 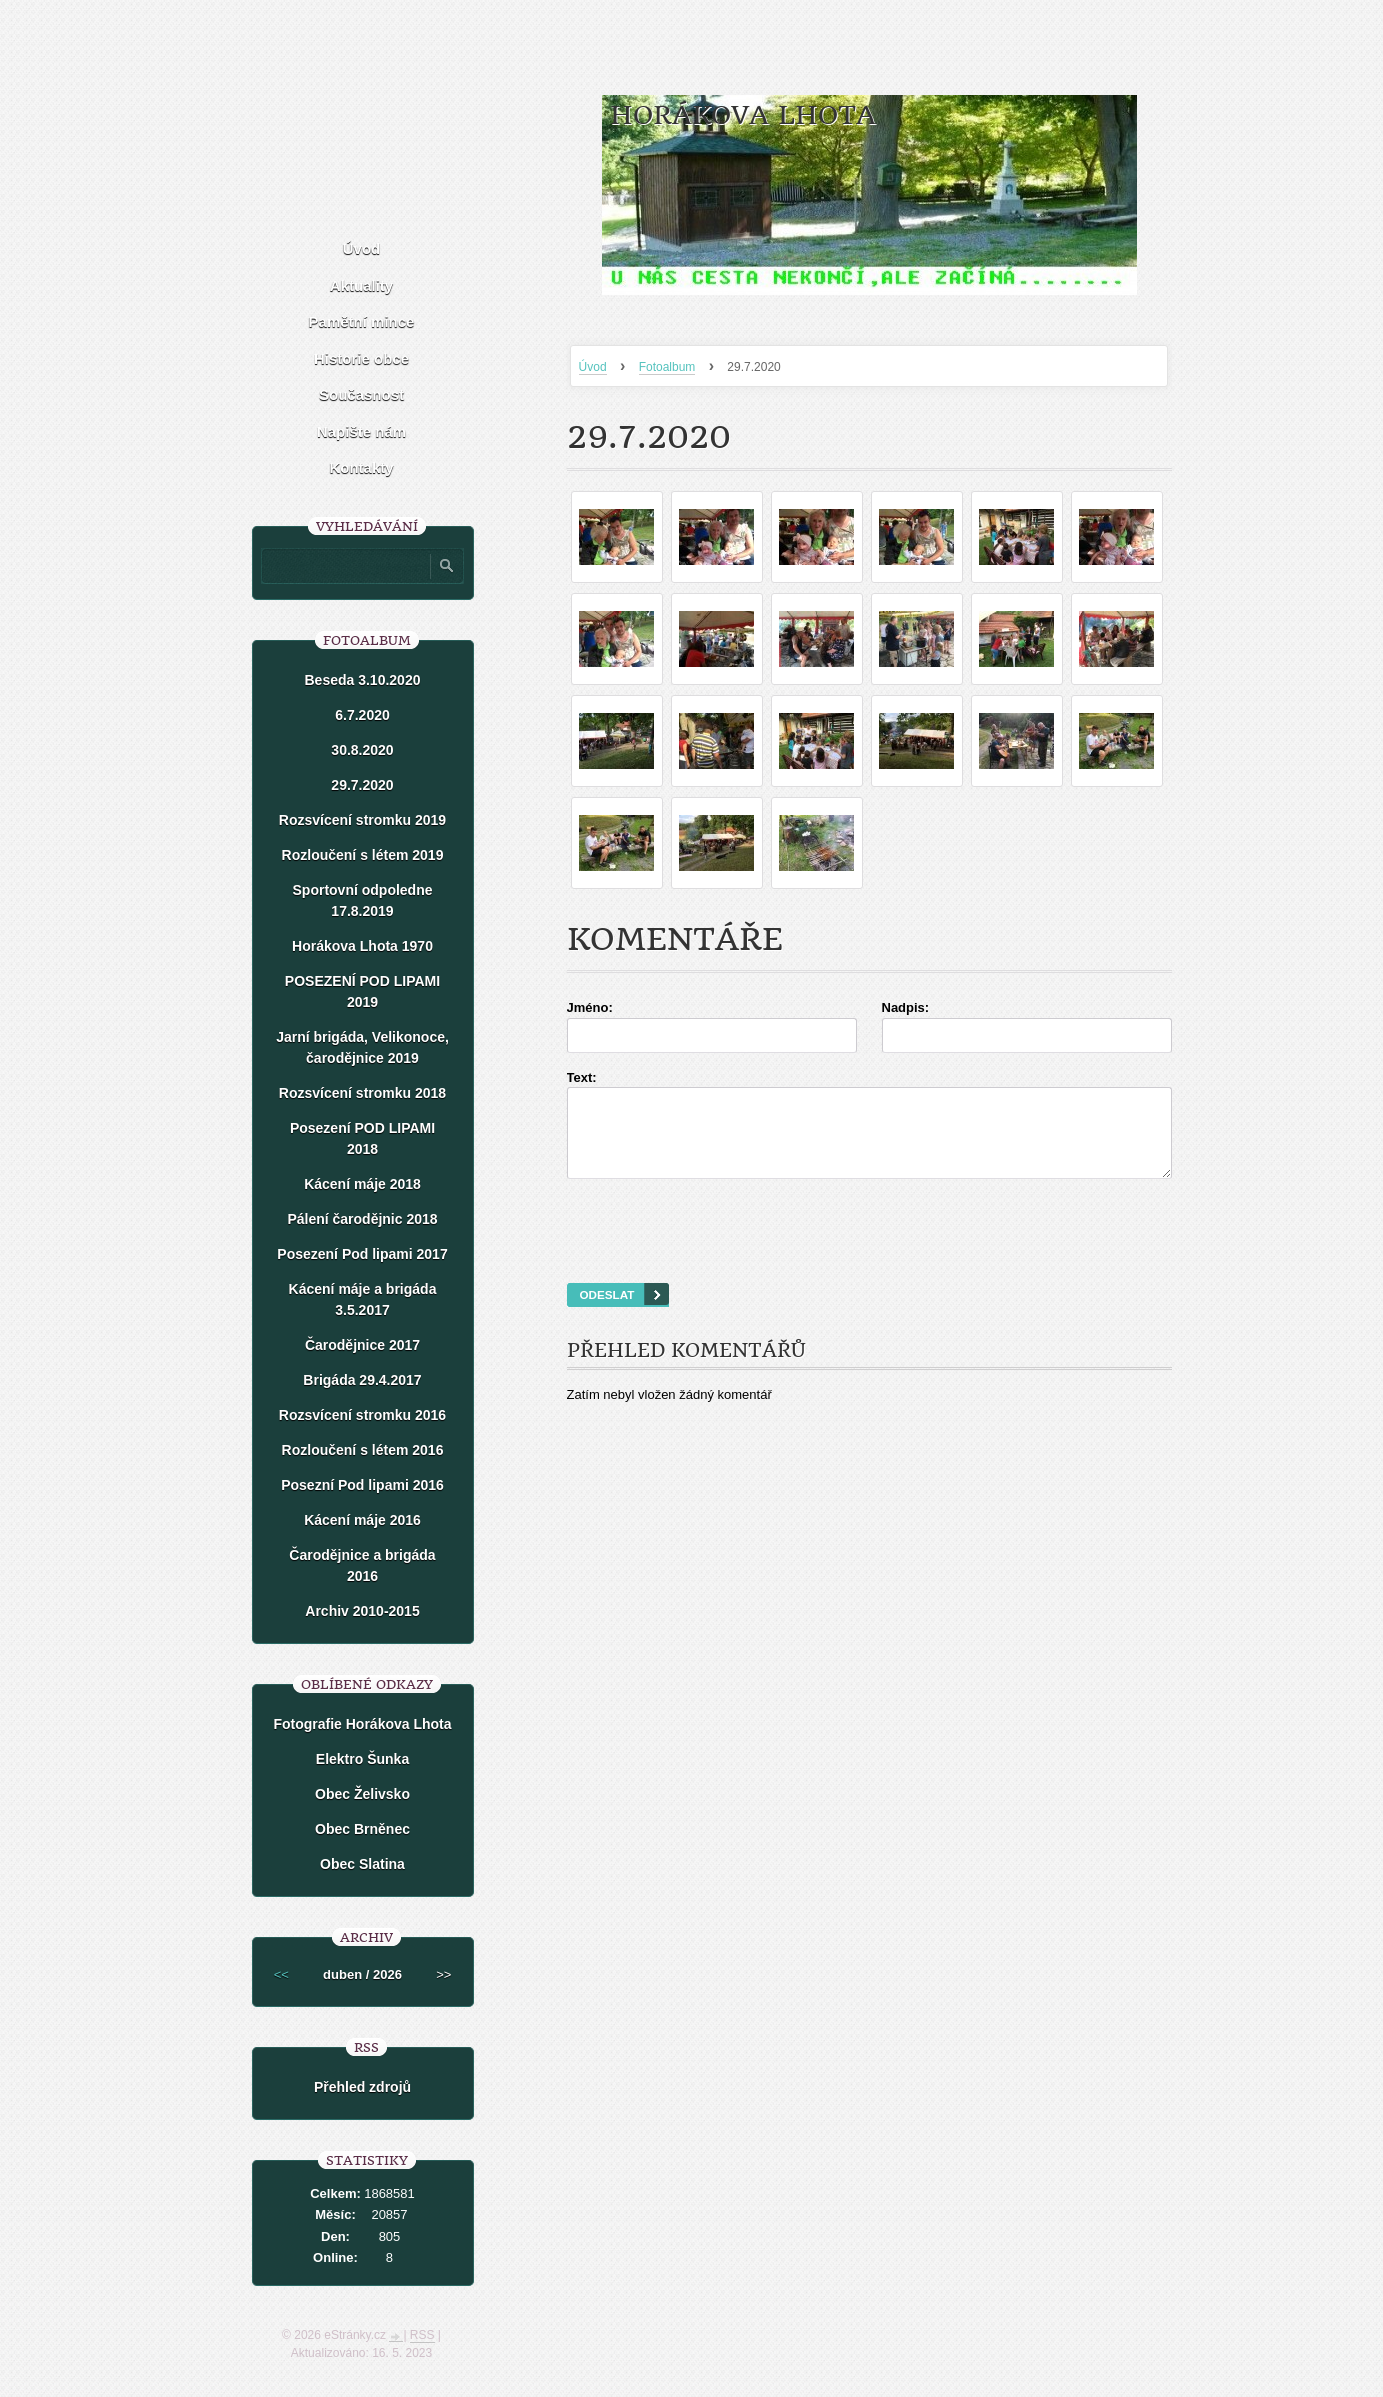 I want to click on Kontakty, so click(x=361, y=467).